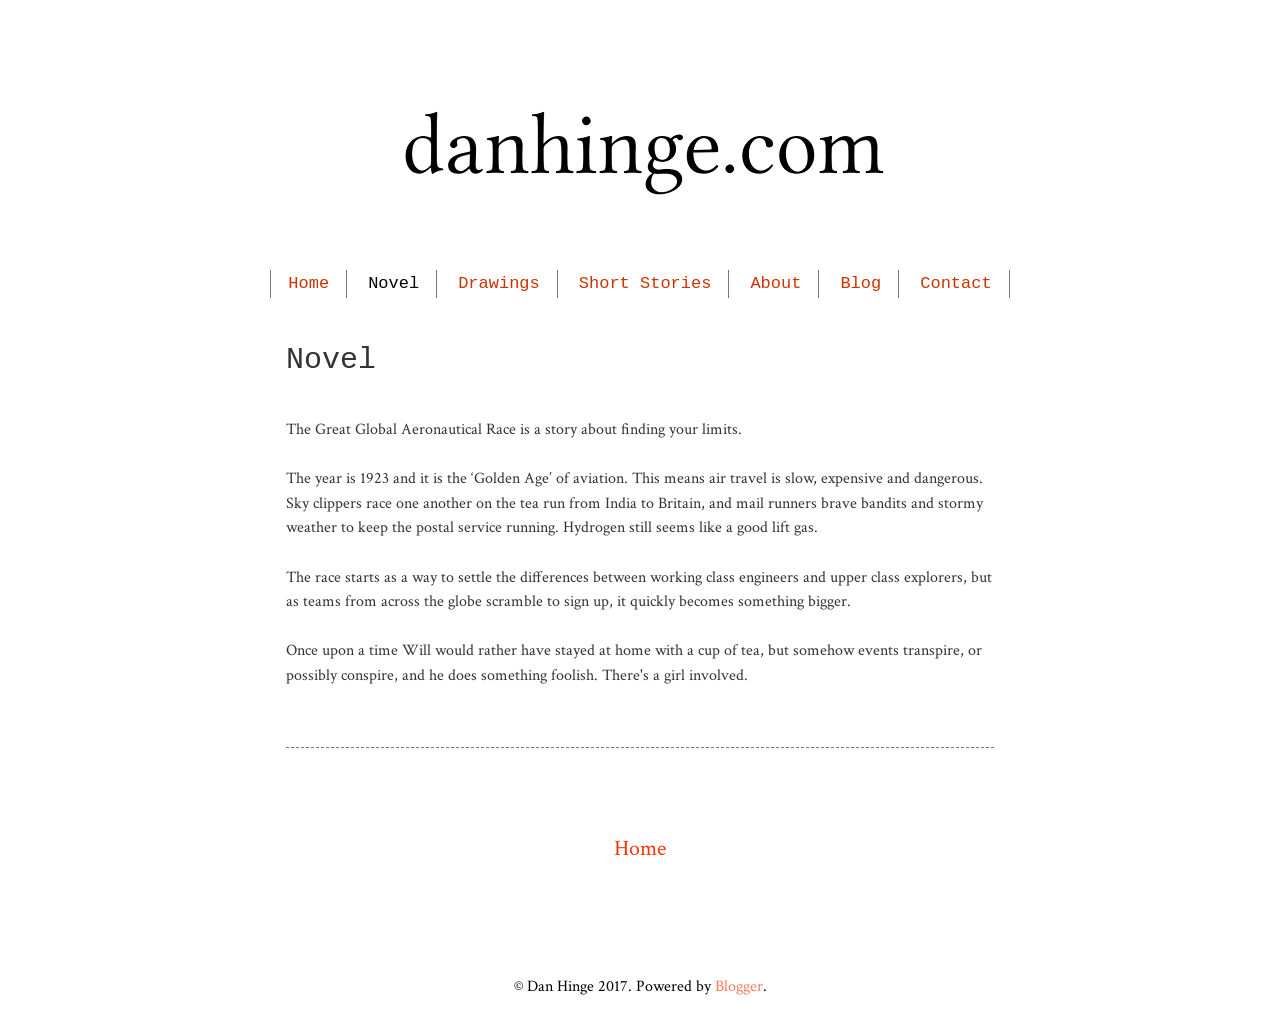  I want to click on Contact, so click(955, 283).